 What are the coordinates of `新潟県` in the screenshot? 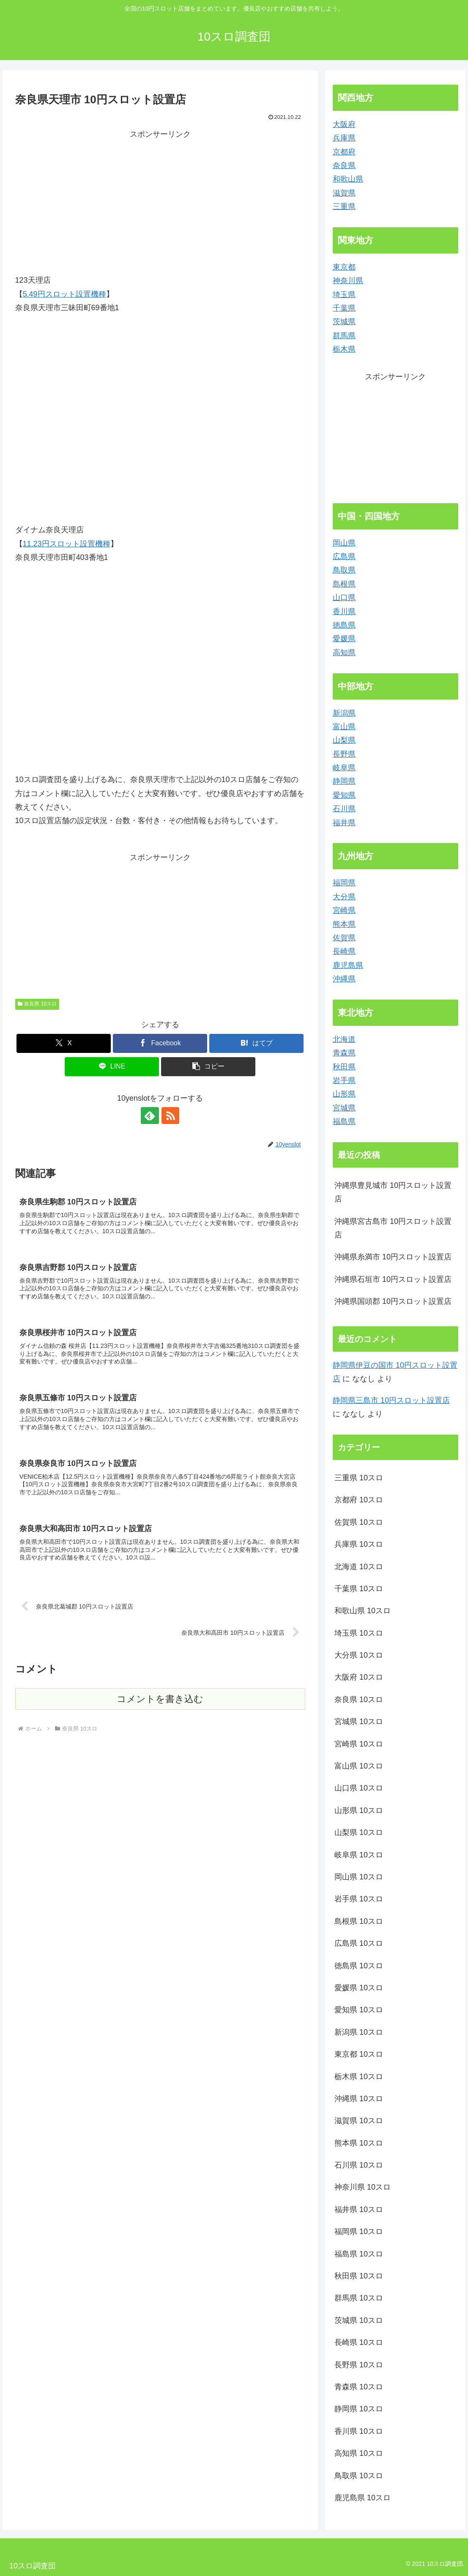 It's located at (344, 713).